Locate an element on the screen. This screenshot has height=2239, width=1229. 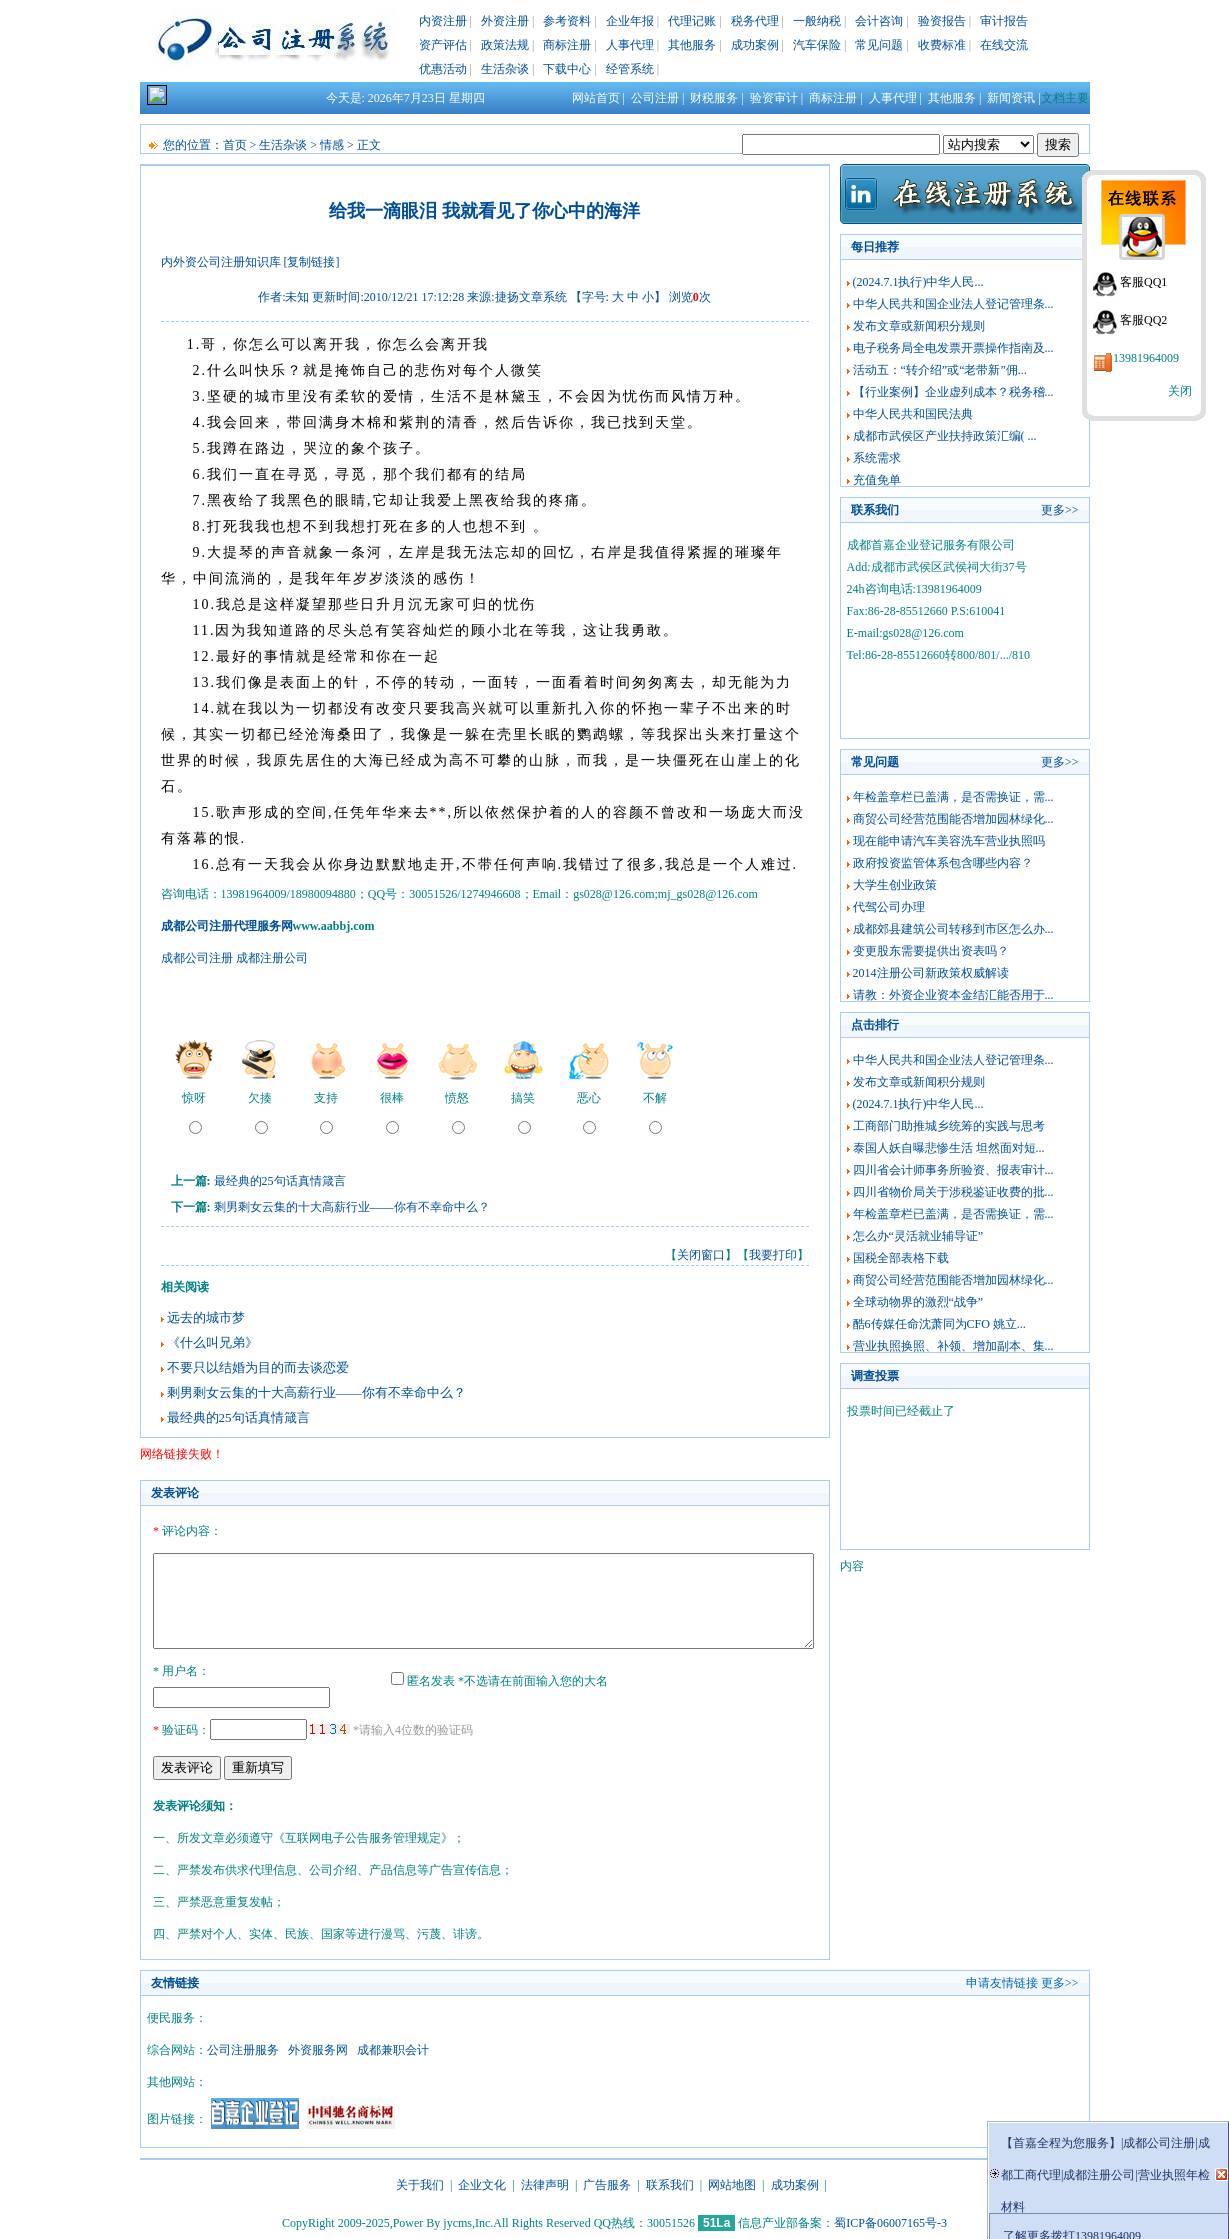
情感 is located at coordinates (332, 145).